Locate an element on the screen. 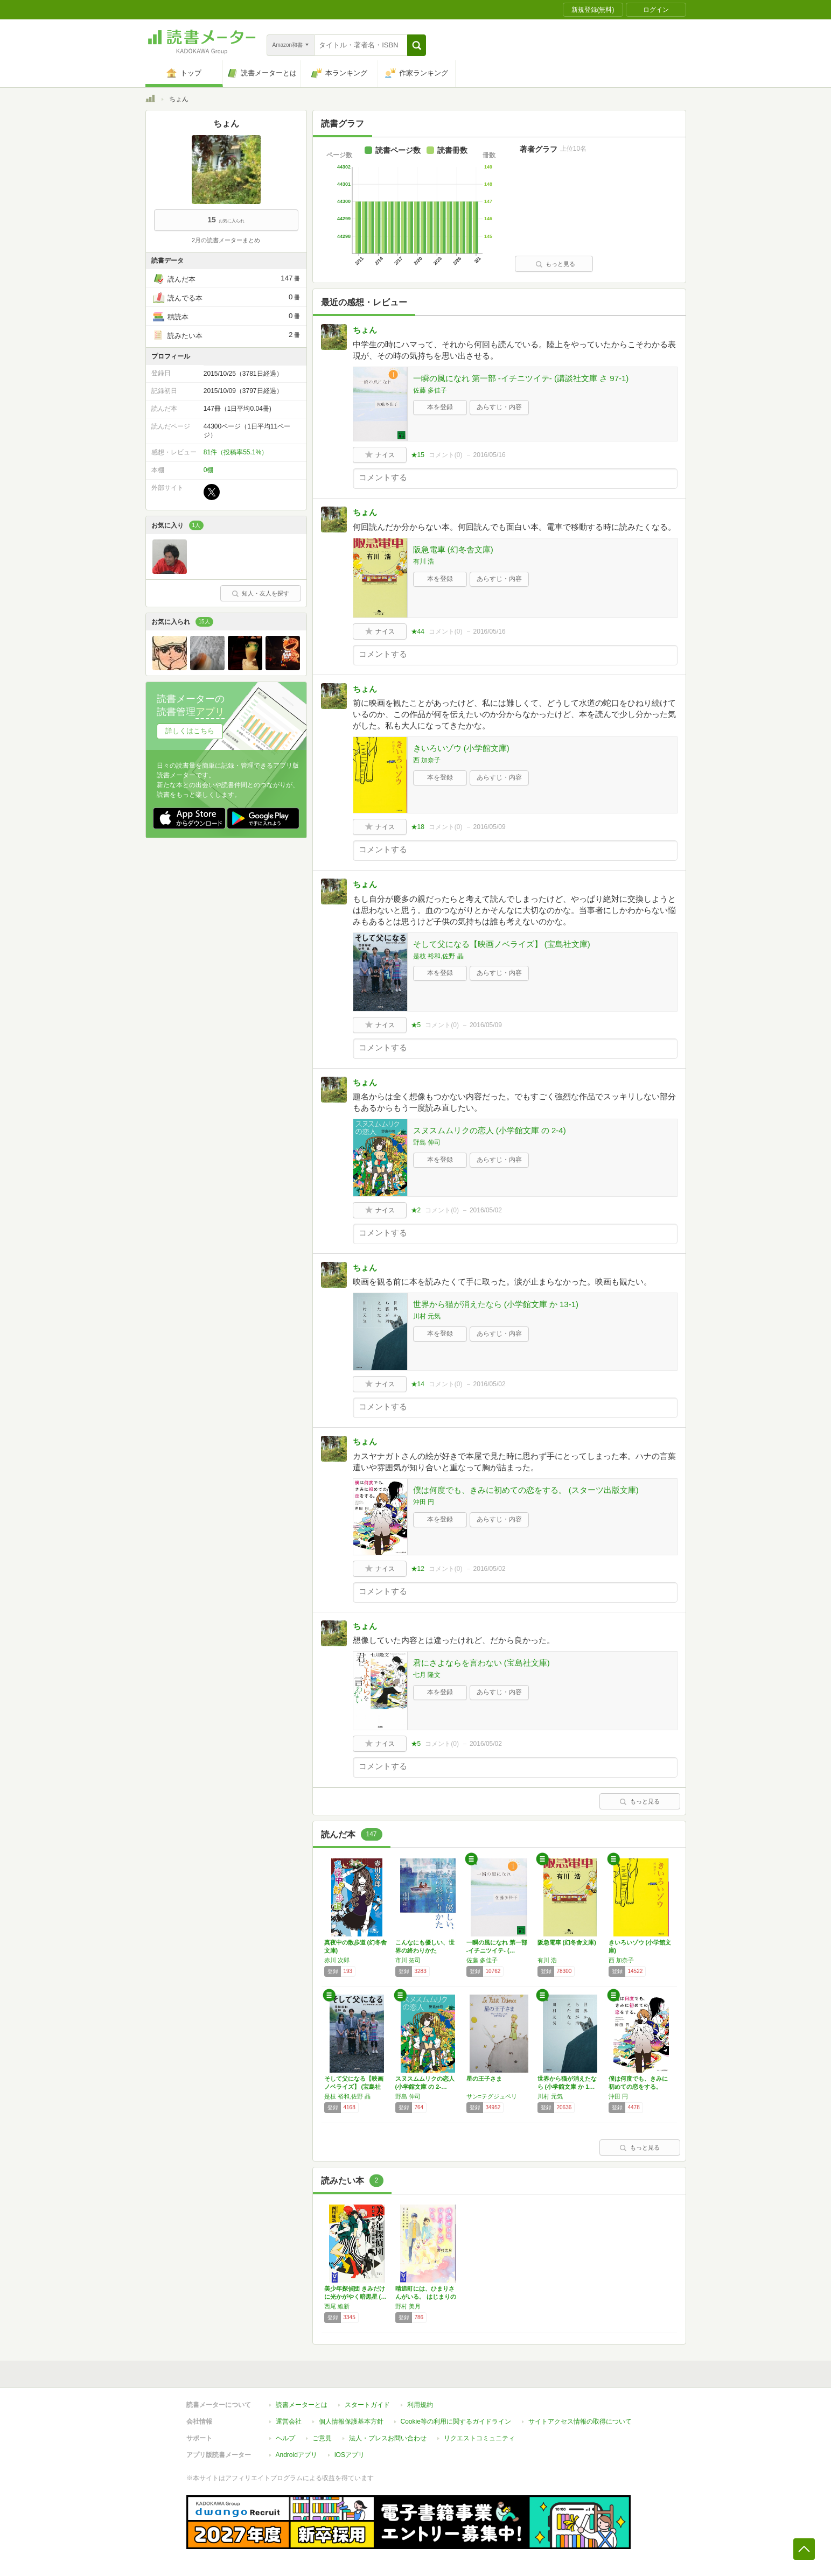 This screenshot has height=2576, width=831. そして父になる【映画ノベライズ】 (宝島社文… is located at coordinates (353, 2086).